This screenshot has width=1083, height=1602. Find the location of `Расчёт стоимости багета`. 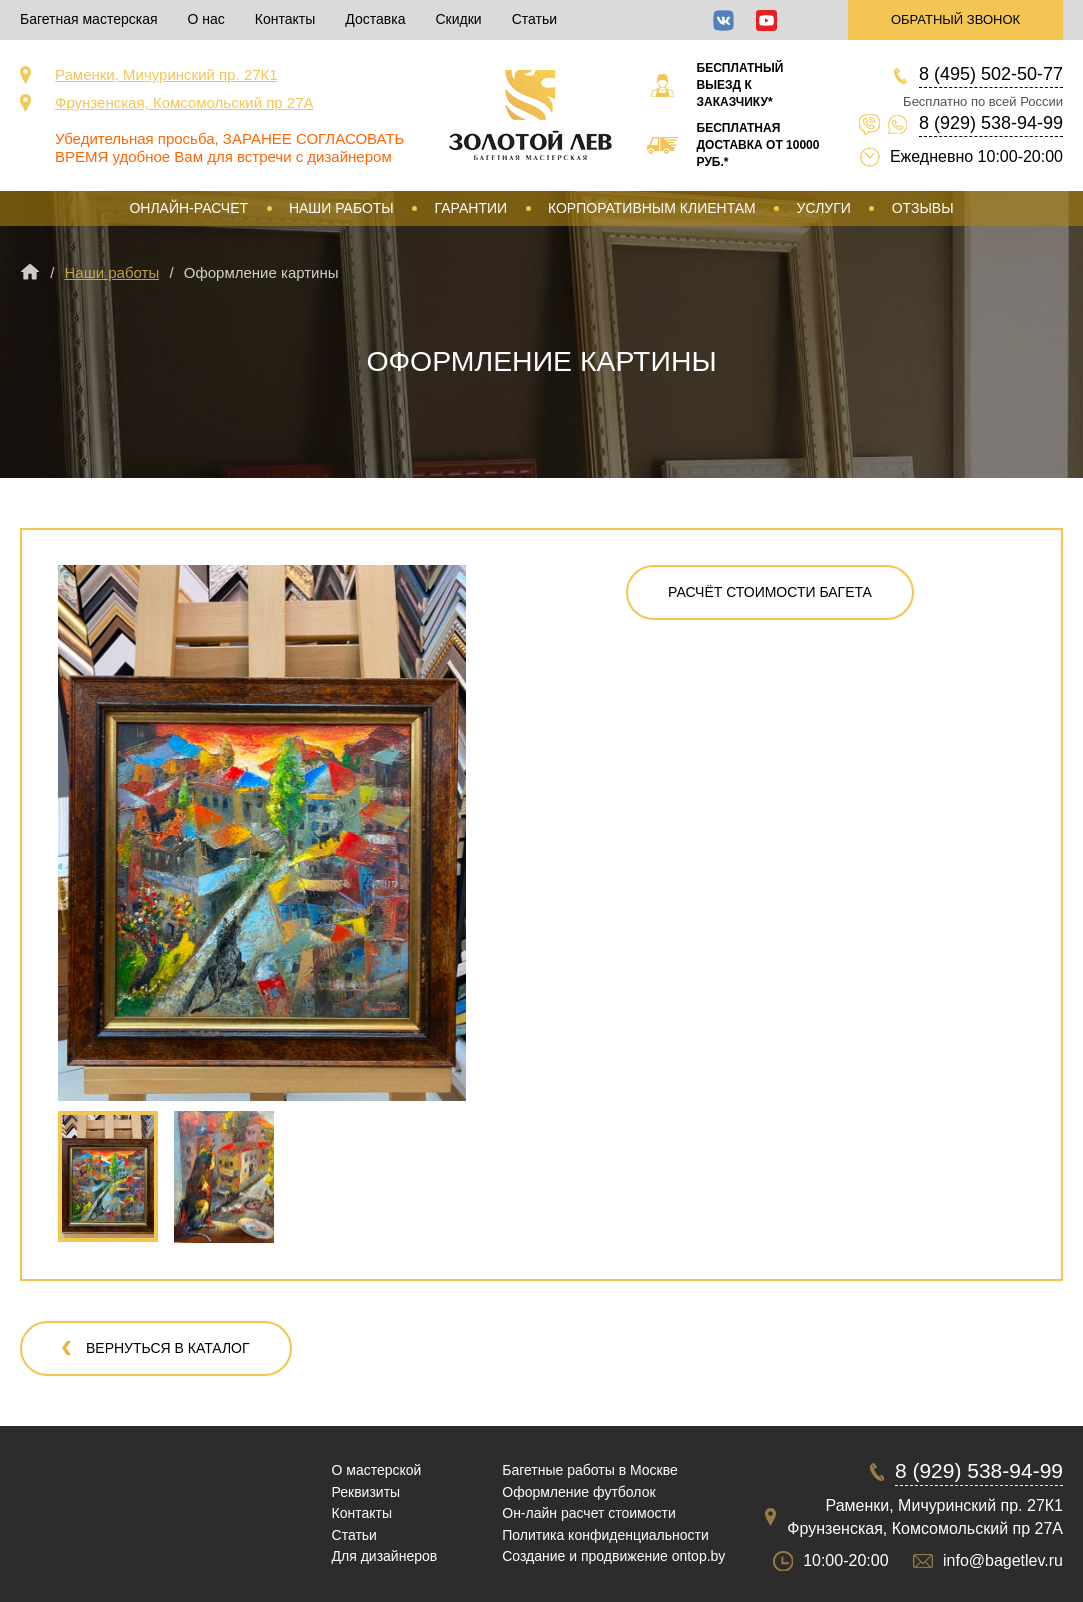

Расчёт стоимости багета is located at coordinates (770, 592).